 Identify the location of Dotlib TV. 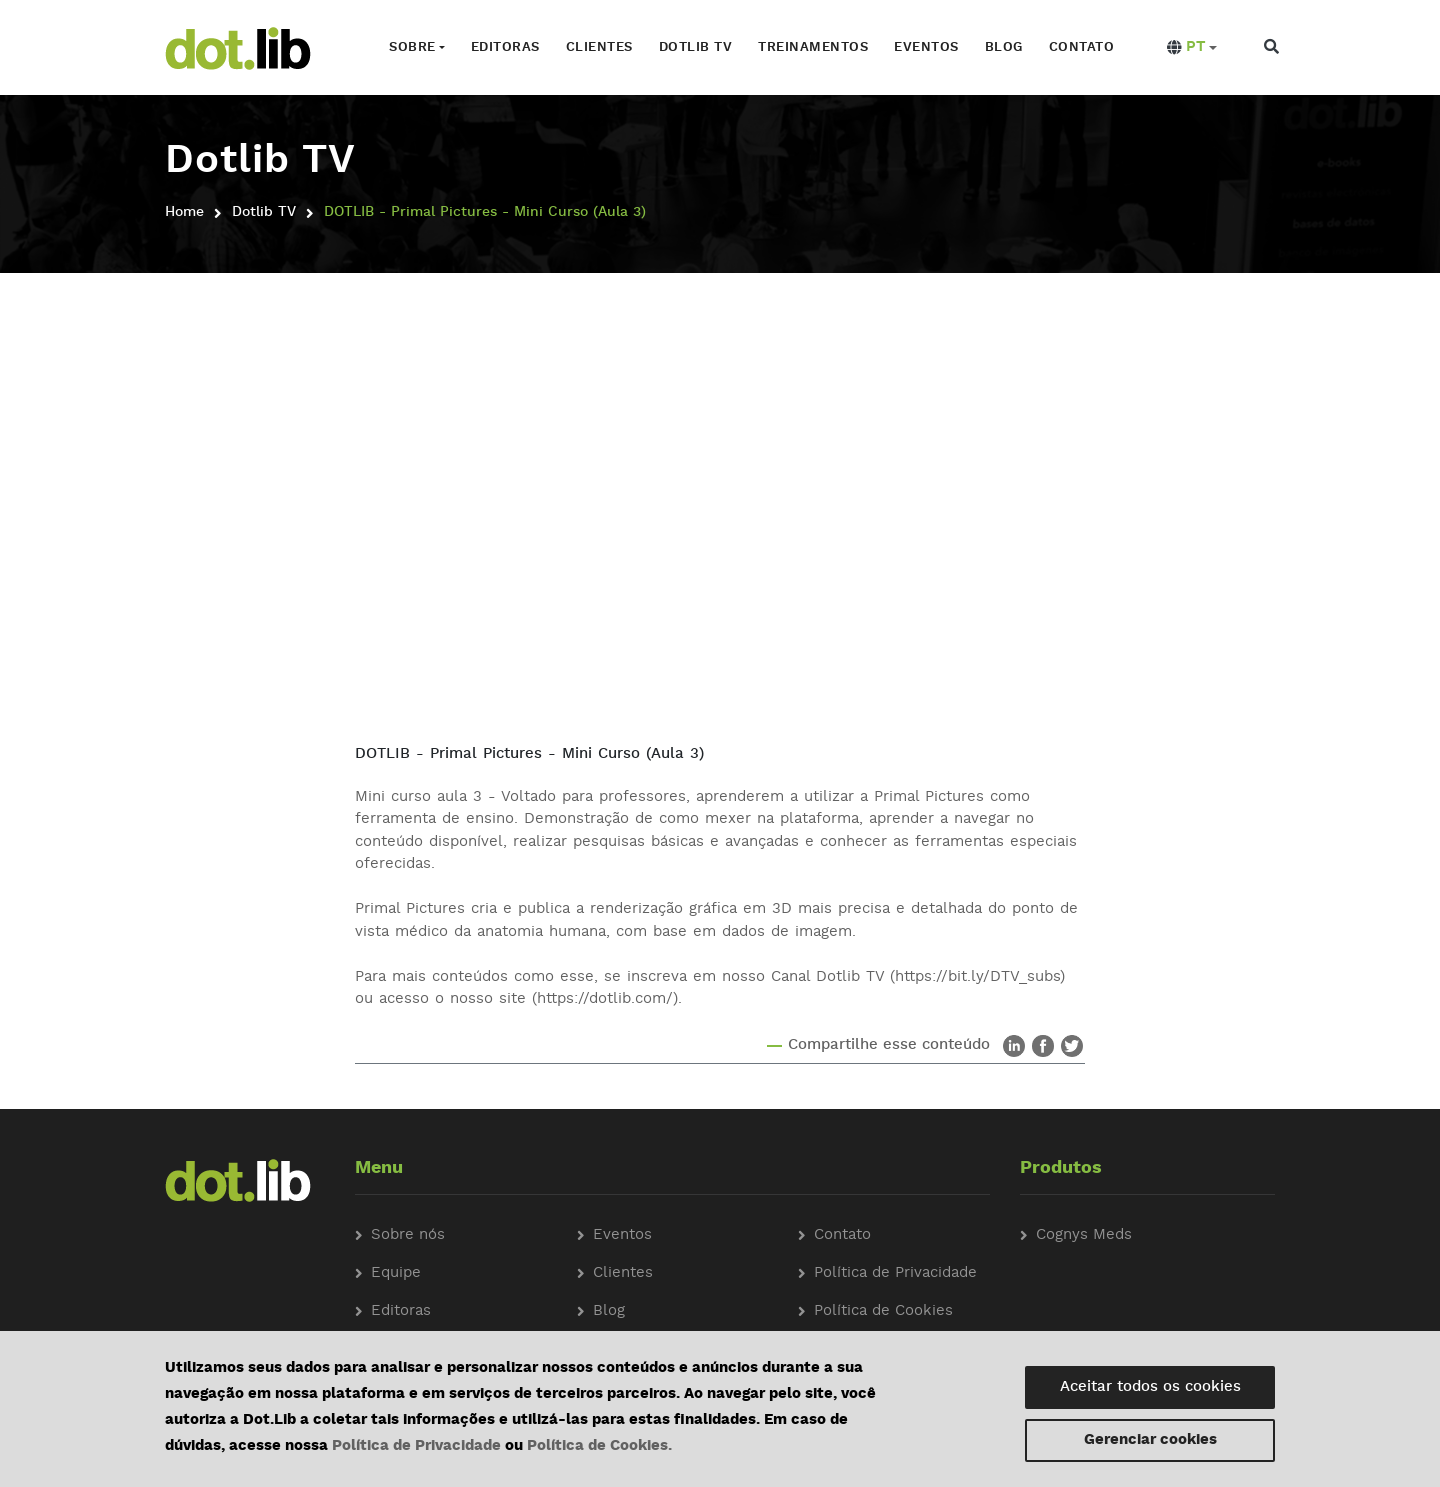
(695, 47).